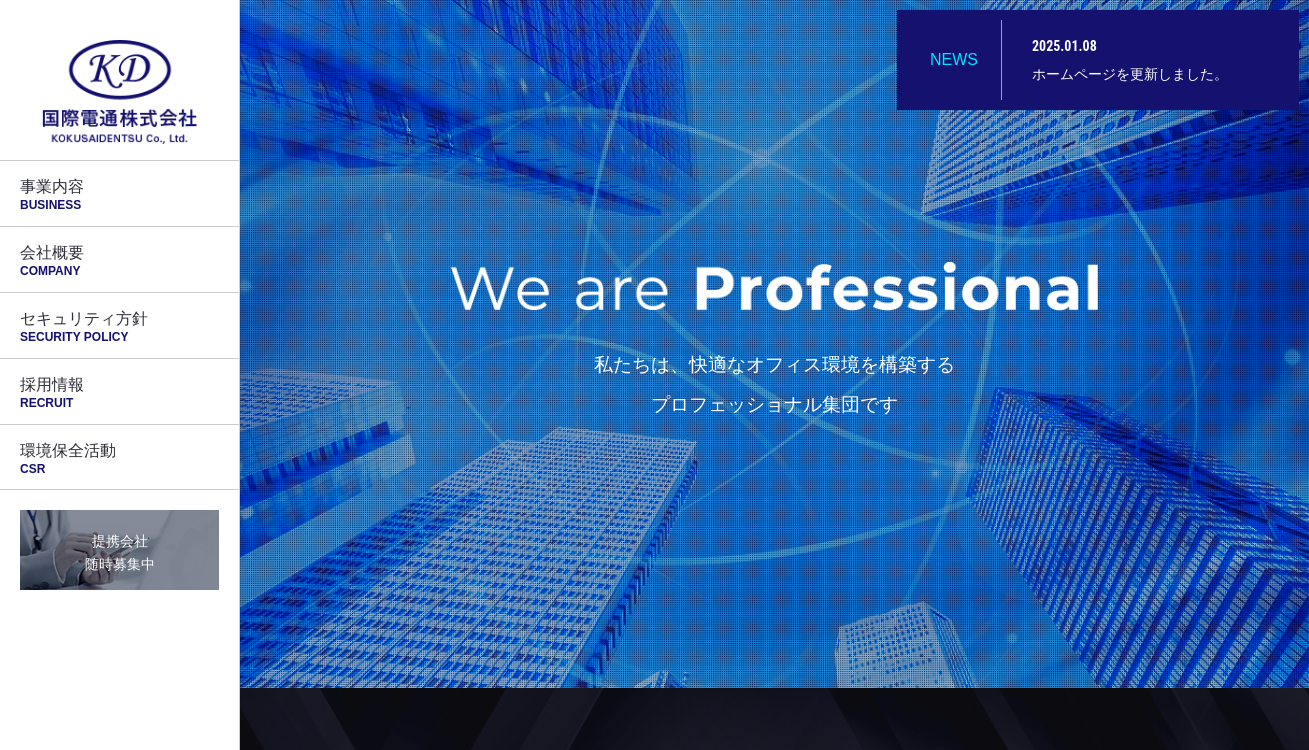  I want to click on 事業内容, so click(119, 195).